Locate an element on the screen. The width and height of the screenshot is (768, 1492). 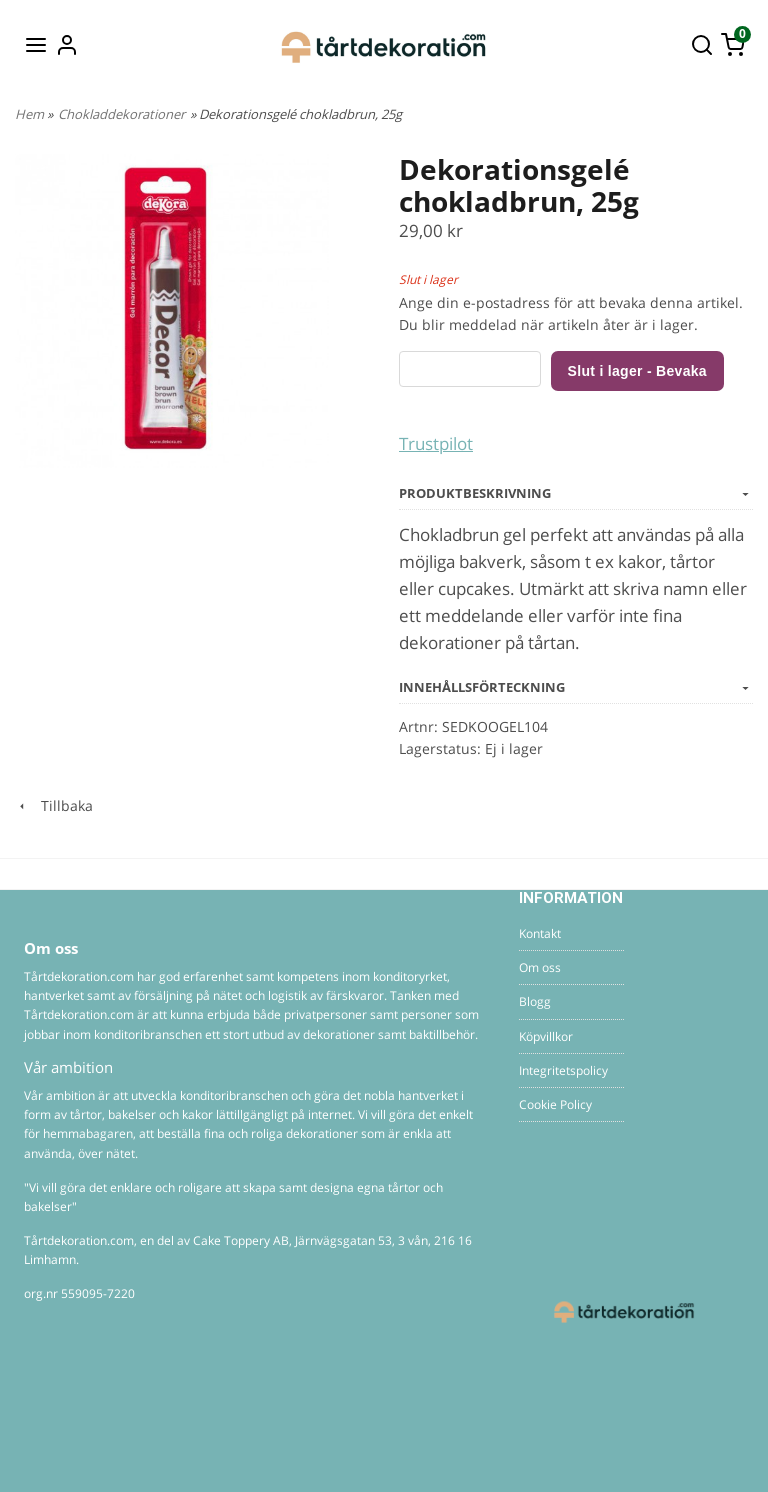
Cookie Policy is located at coordinates (555, 1104).